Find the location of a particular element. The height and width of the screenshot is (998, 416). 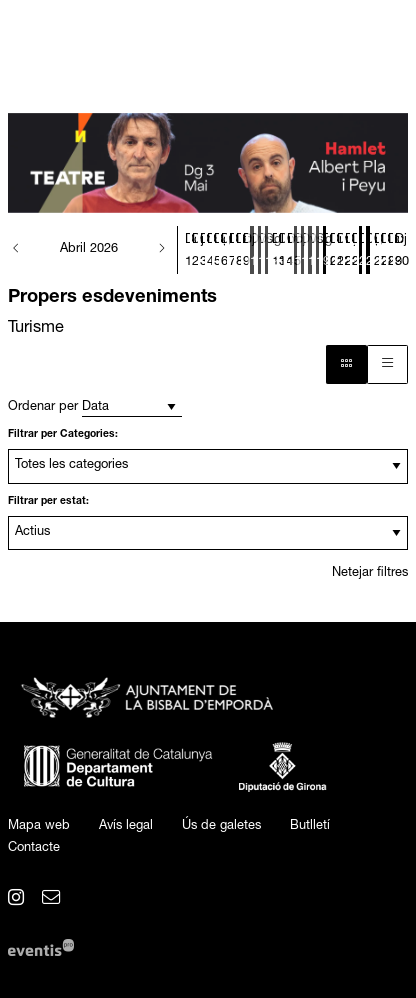

Ordenar per is located at coordinates (43, 407).